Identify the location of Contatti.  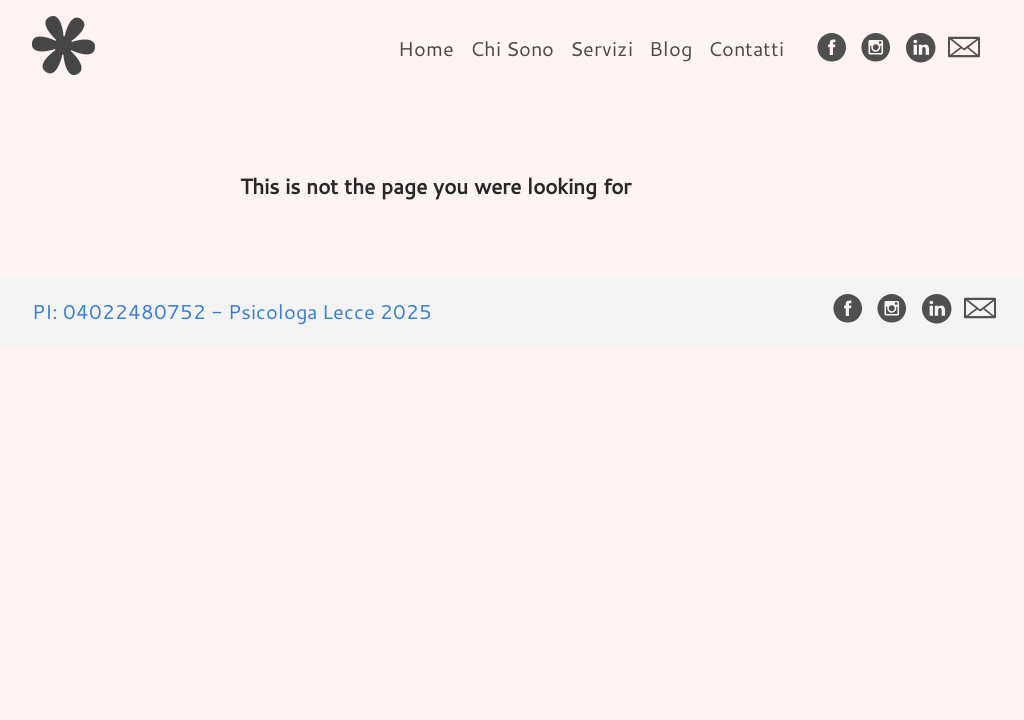
(746, 48).